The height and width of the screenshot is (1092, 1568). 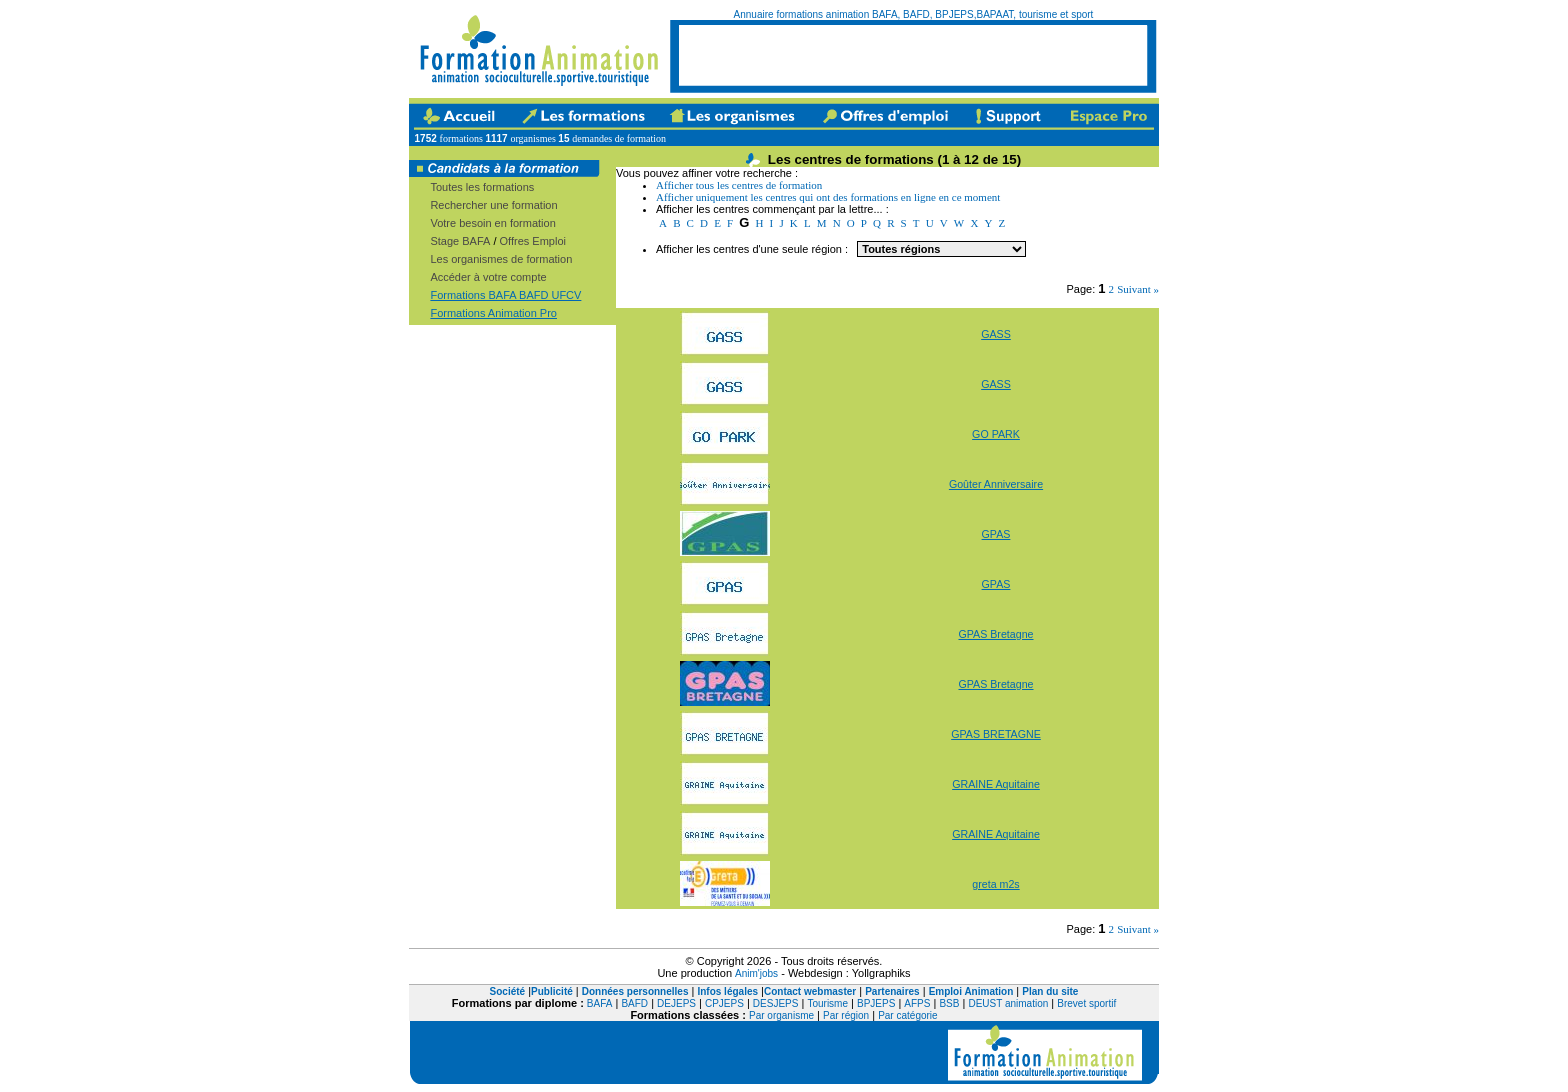 What do you see at coordinates (996, 784) in the screenshot?
I see `GRAINE Aquitaine` at bounding box center [996, 784].